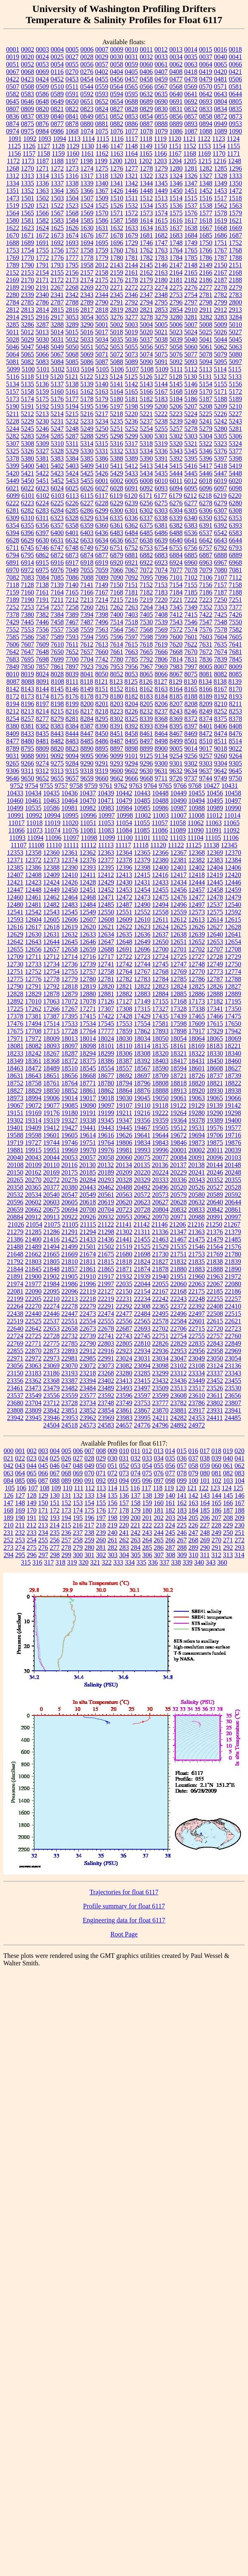 The image size is (248, 2576). I want to click on 194, so click(66, 1517).